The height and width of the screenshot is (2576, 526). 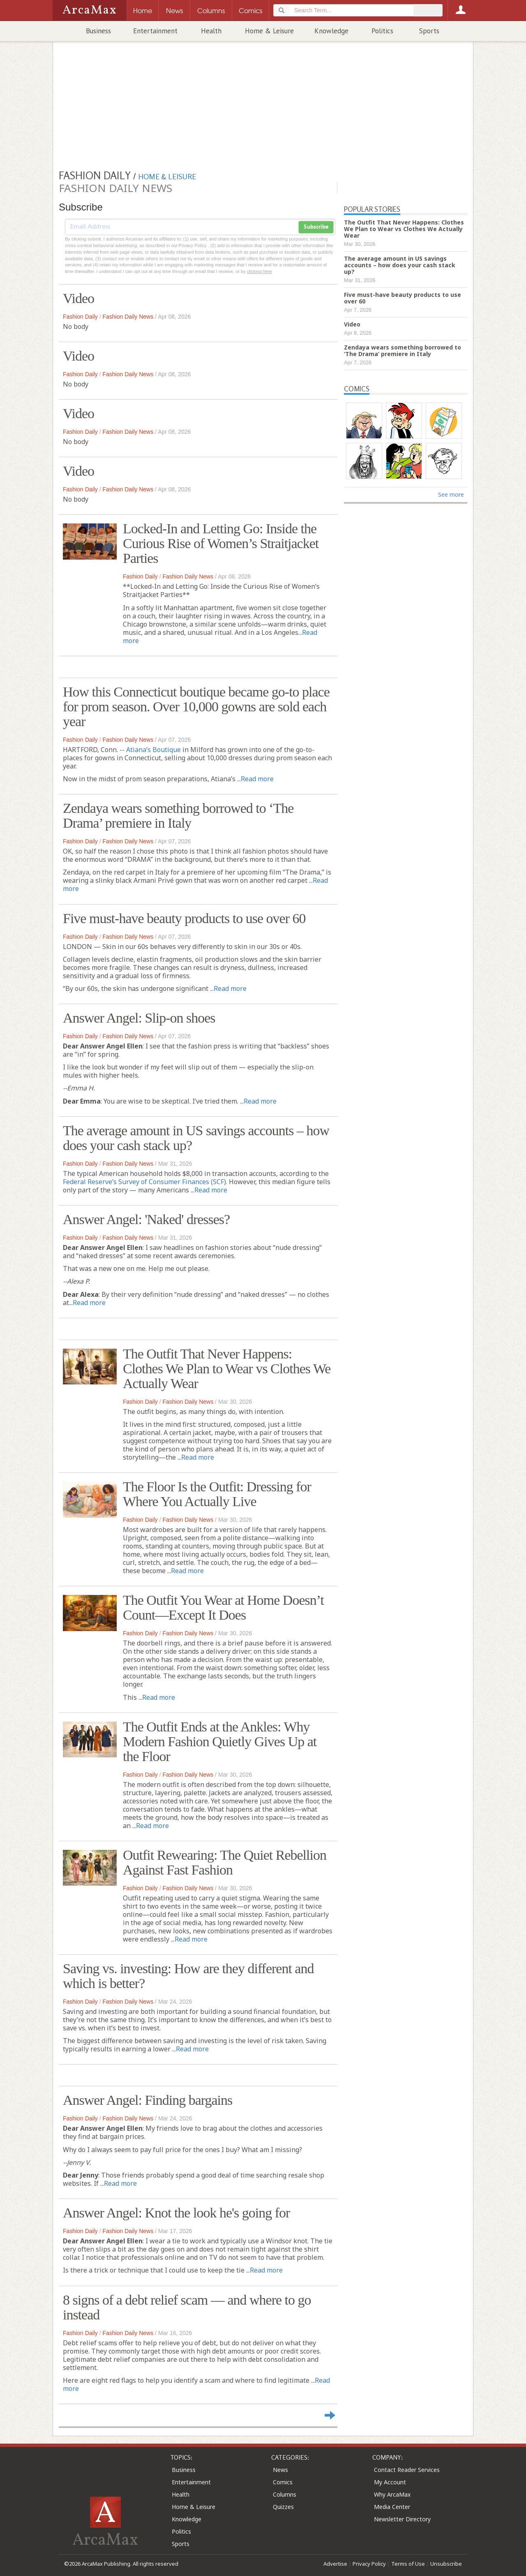 What do you see at coordinates (429, 30) in the screenshot?
I see `Sports` at bounding box center [429, 30].